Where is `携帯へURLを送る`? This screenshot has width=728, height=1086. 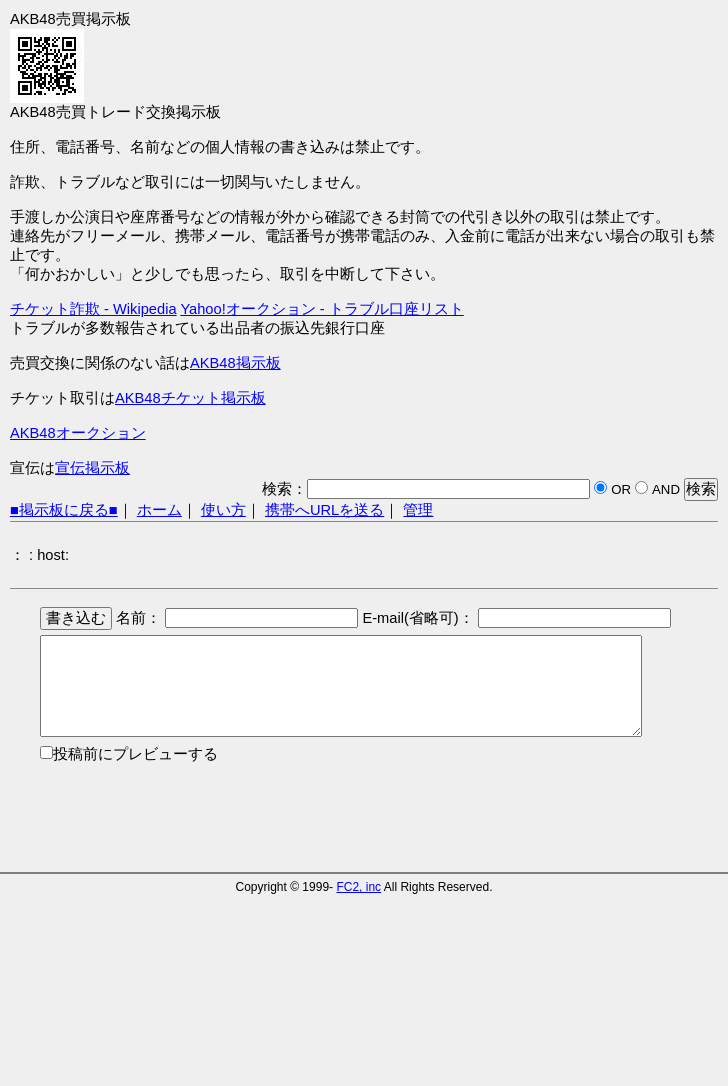
携帯へURLを送る is located at coordinates (324, 510).